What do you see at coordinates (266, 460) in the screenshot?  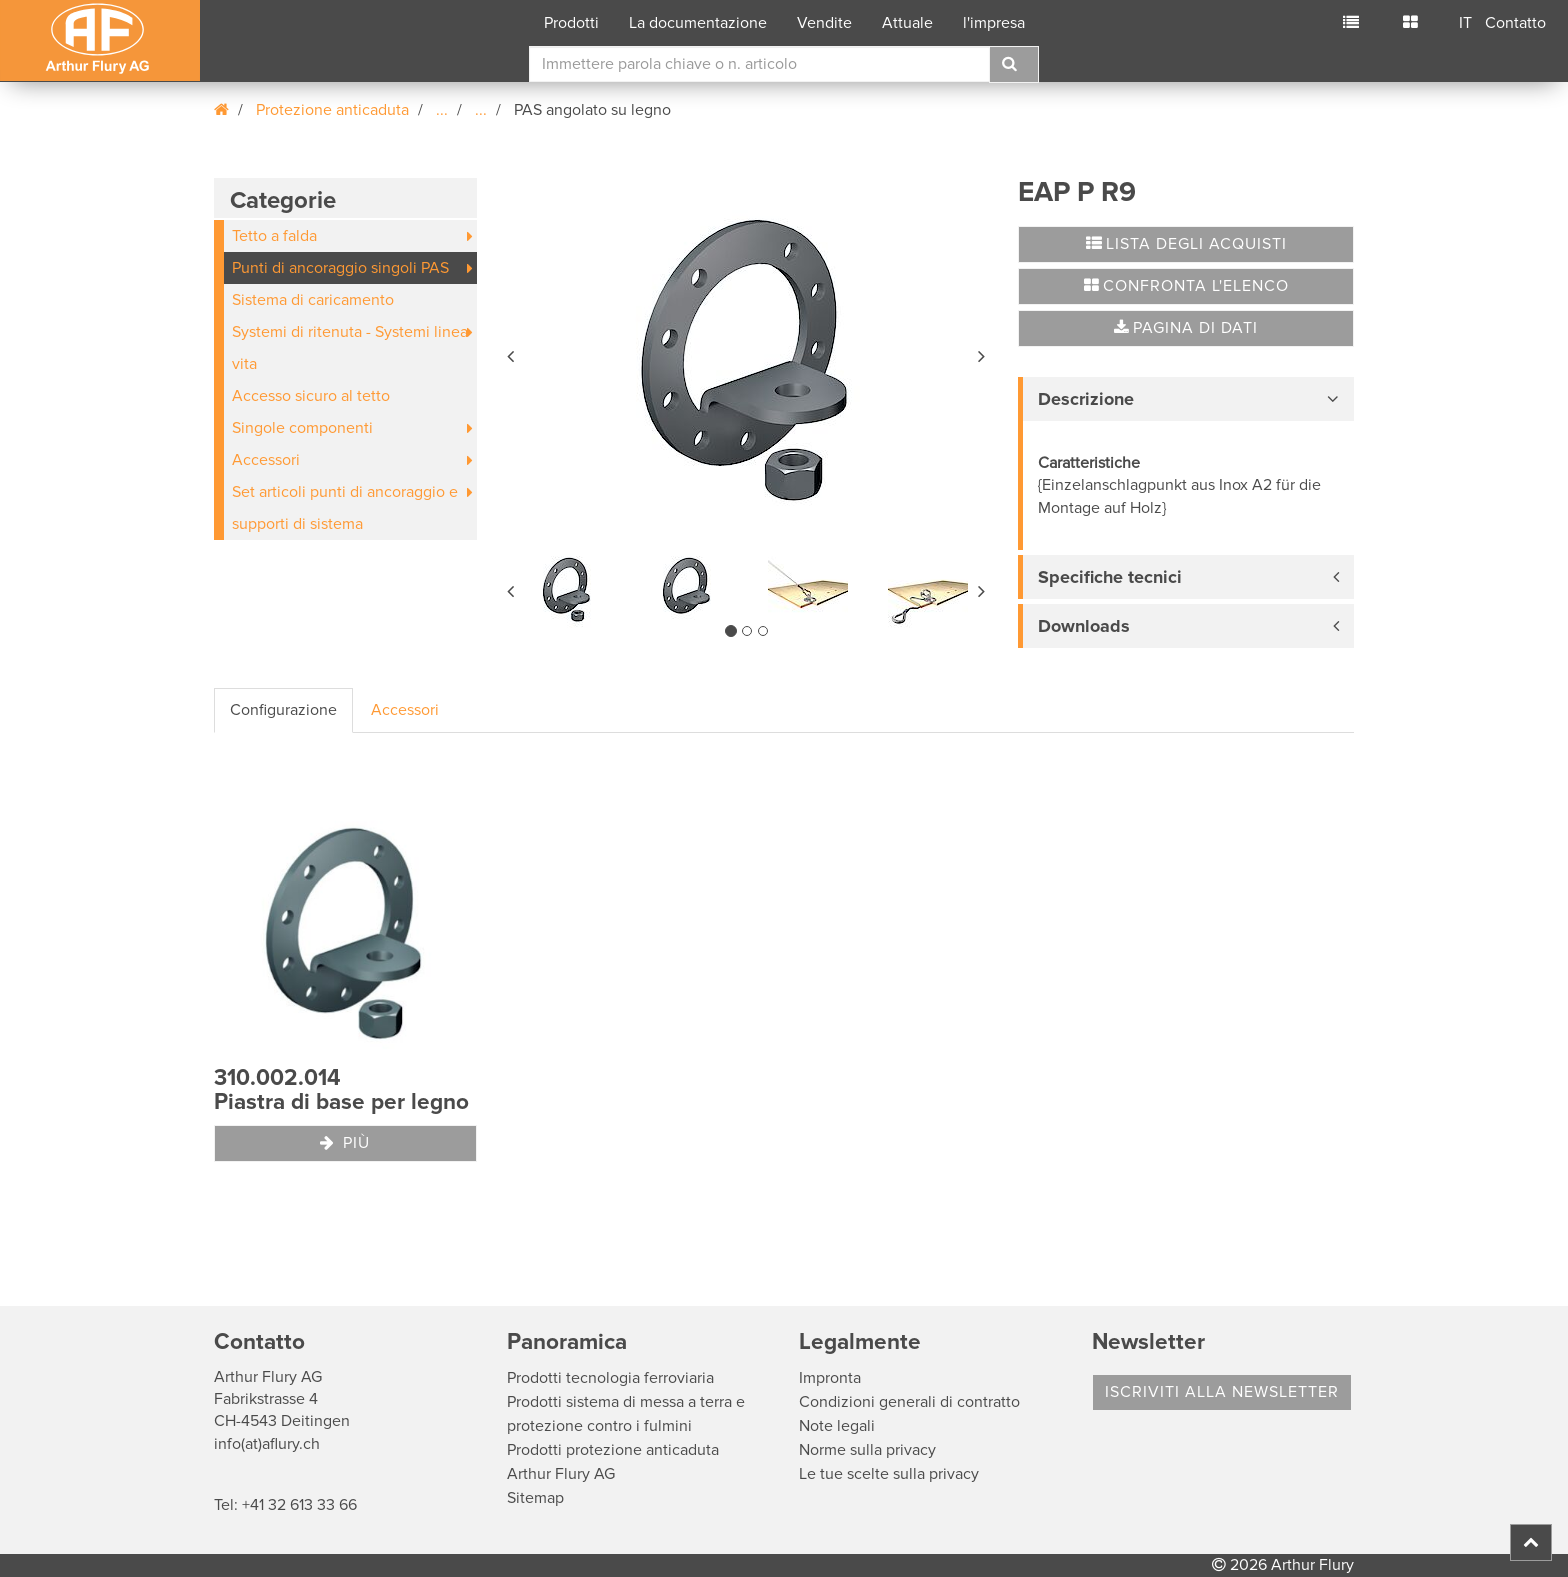 I see `Accessori` at bounding box center [266, 460].